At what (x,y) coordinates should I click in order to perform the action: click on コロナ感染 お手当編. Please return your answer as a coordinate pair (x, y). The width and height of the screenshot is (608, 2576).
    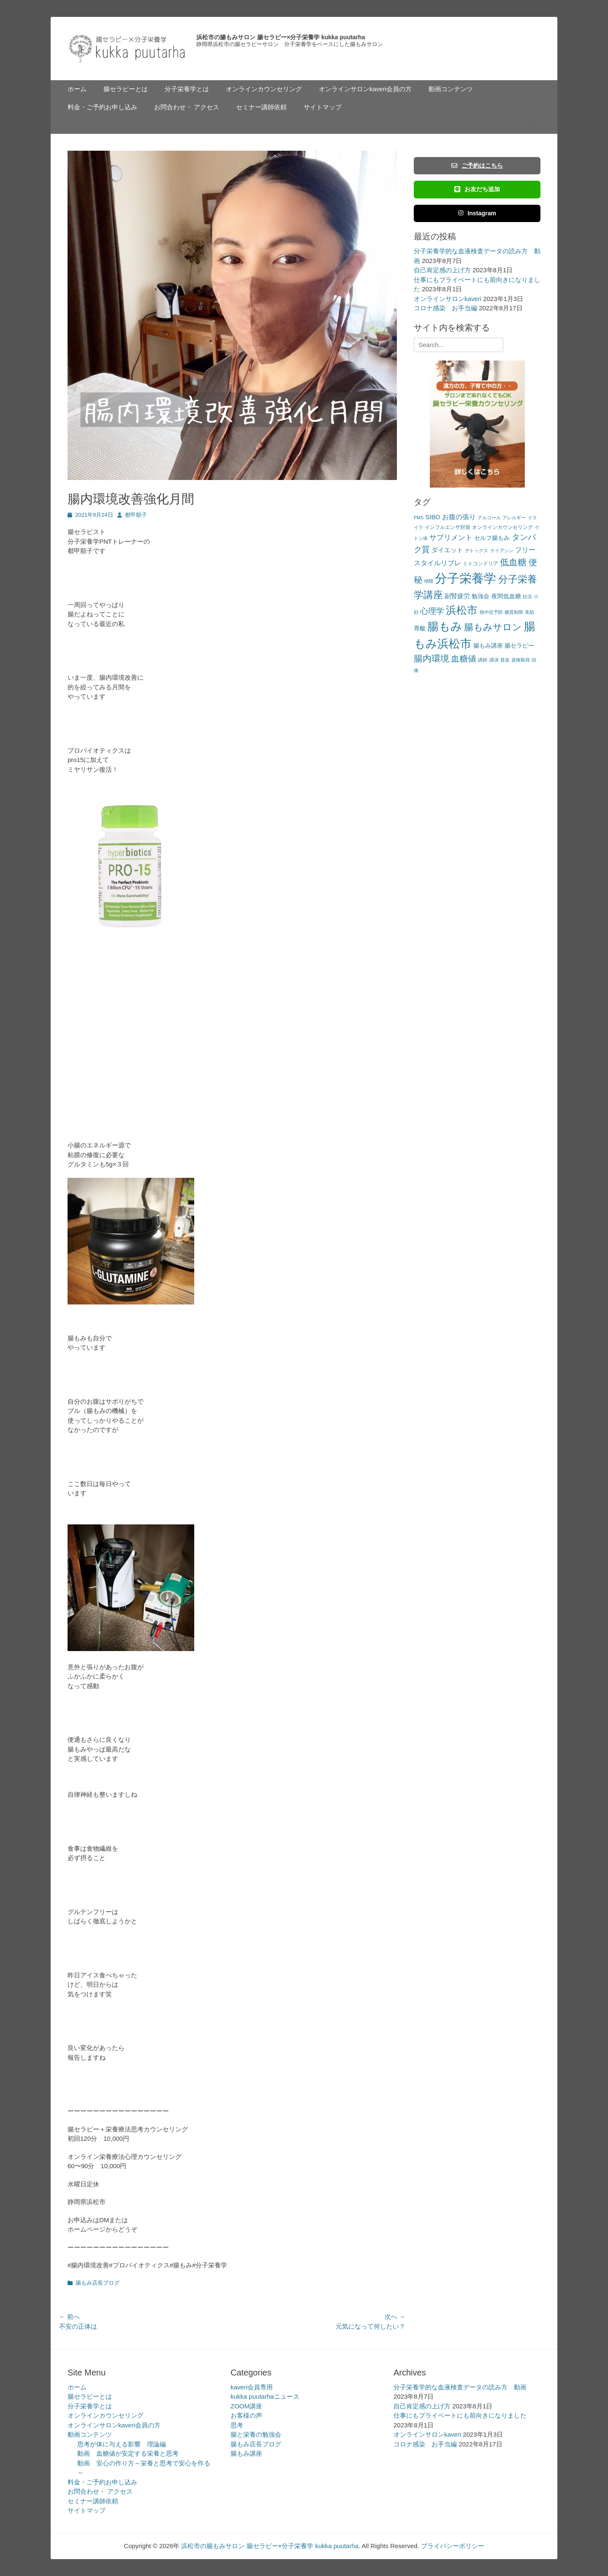
    Looking at the image, I should click on (445, 308).